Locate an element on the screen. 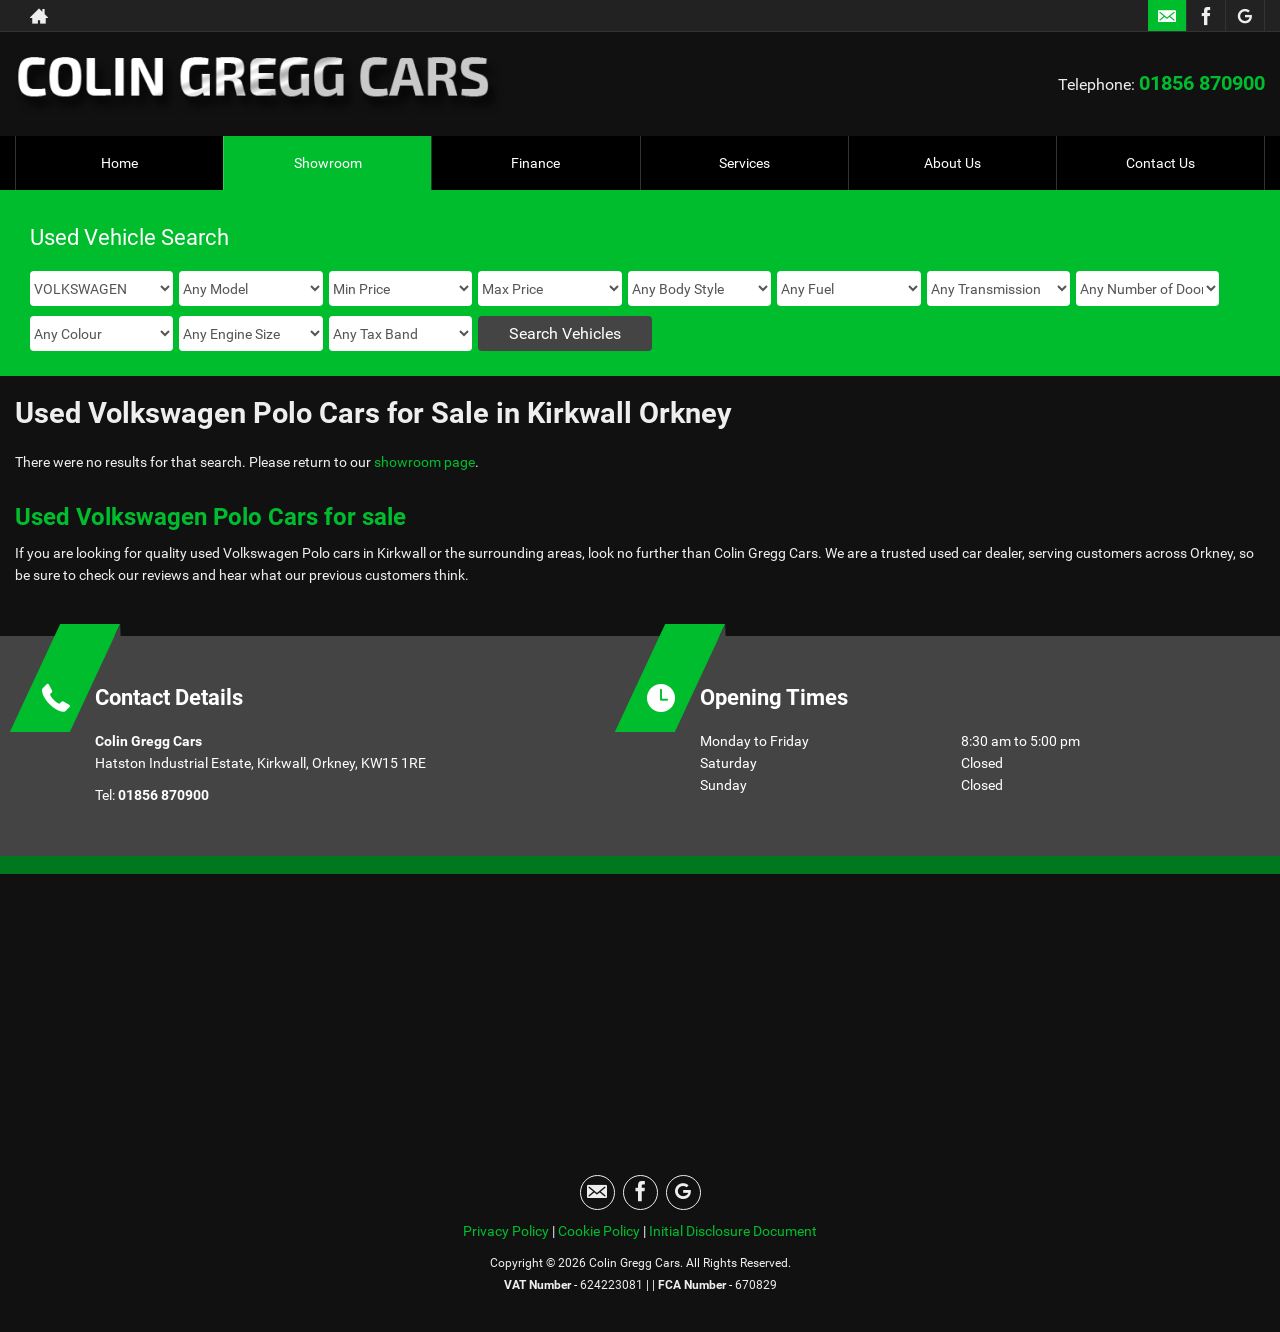  Showroom is located at coordinates (328, 163).